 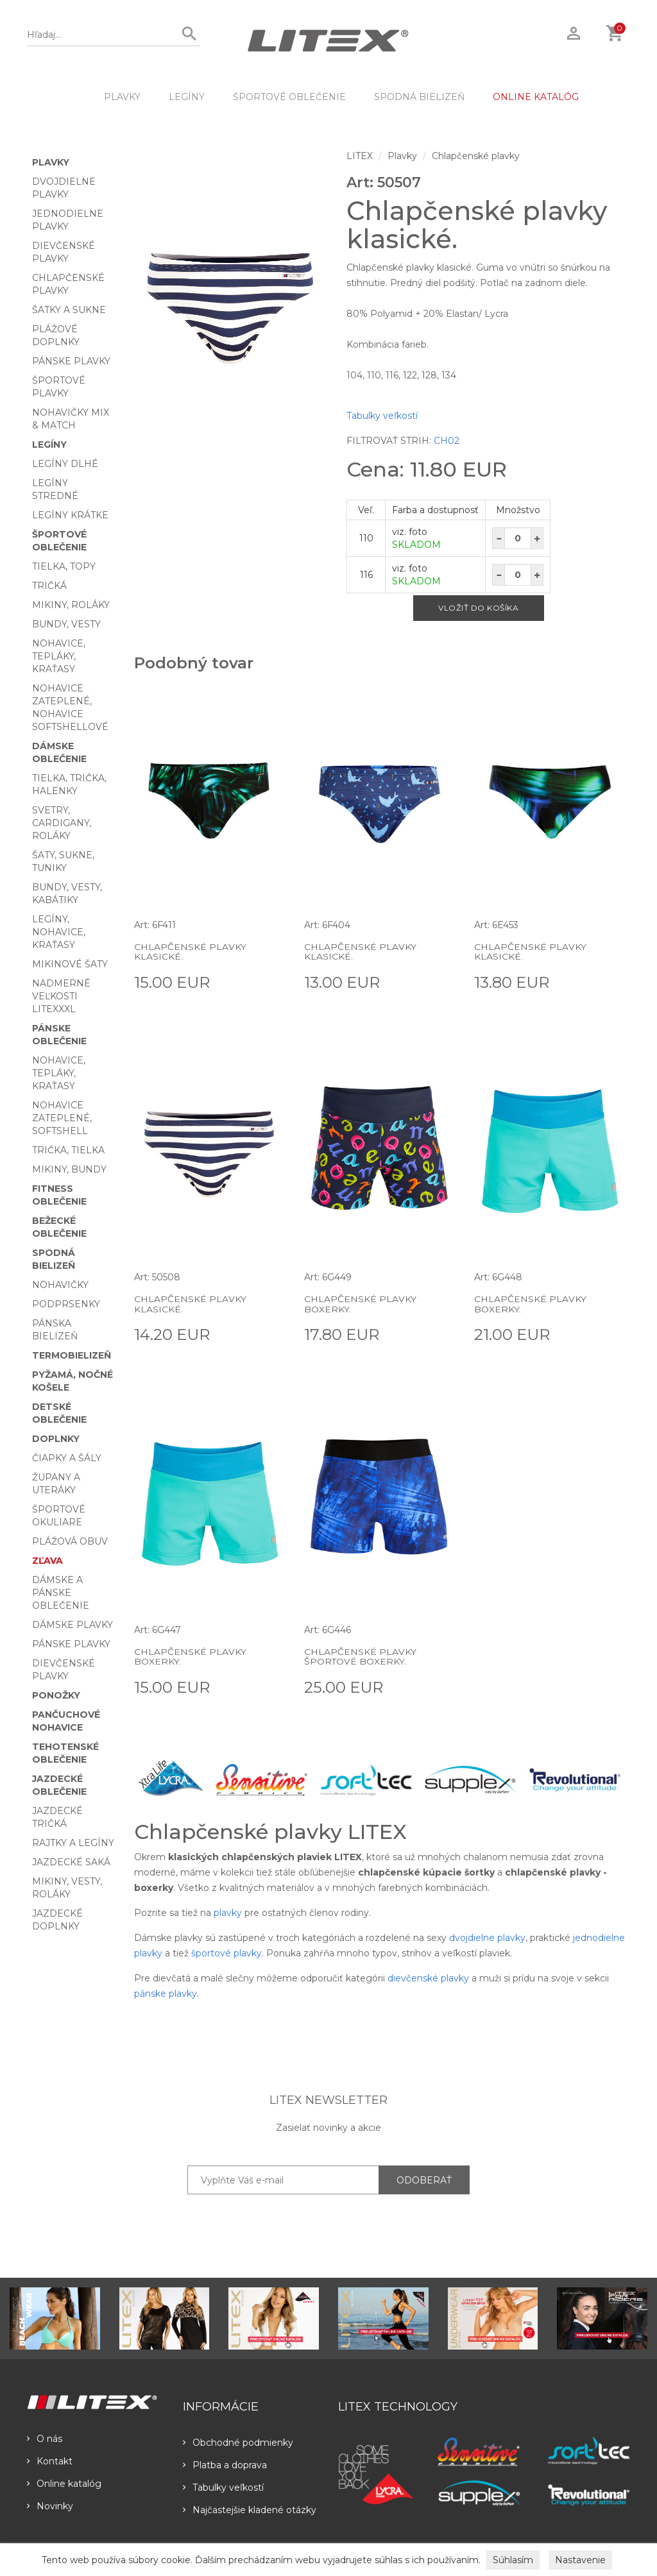 I want to click on Zľava, so click(x=47, y=1560).